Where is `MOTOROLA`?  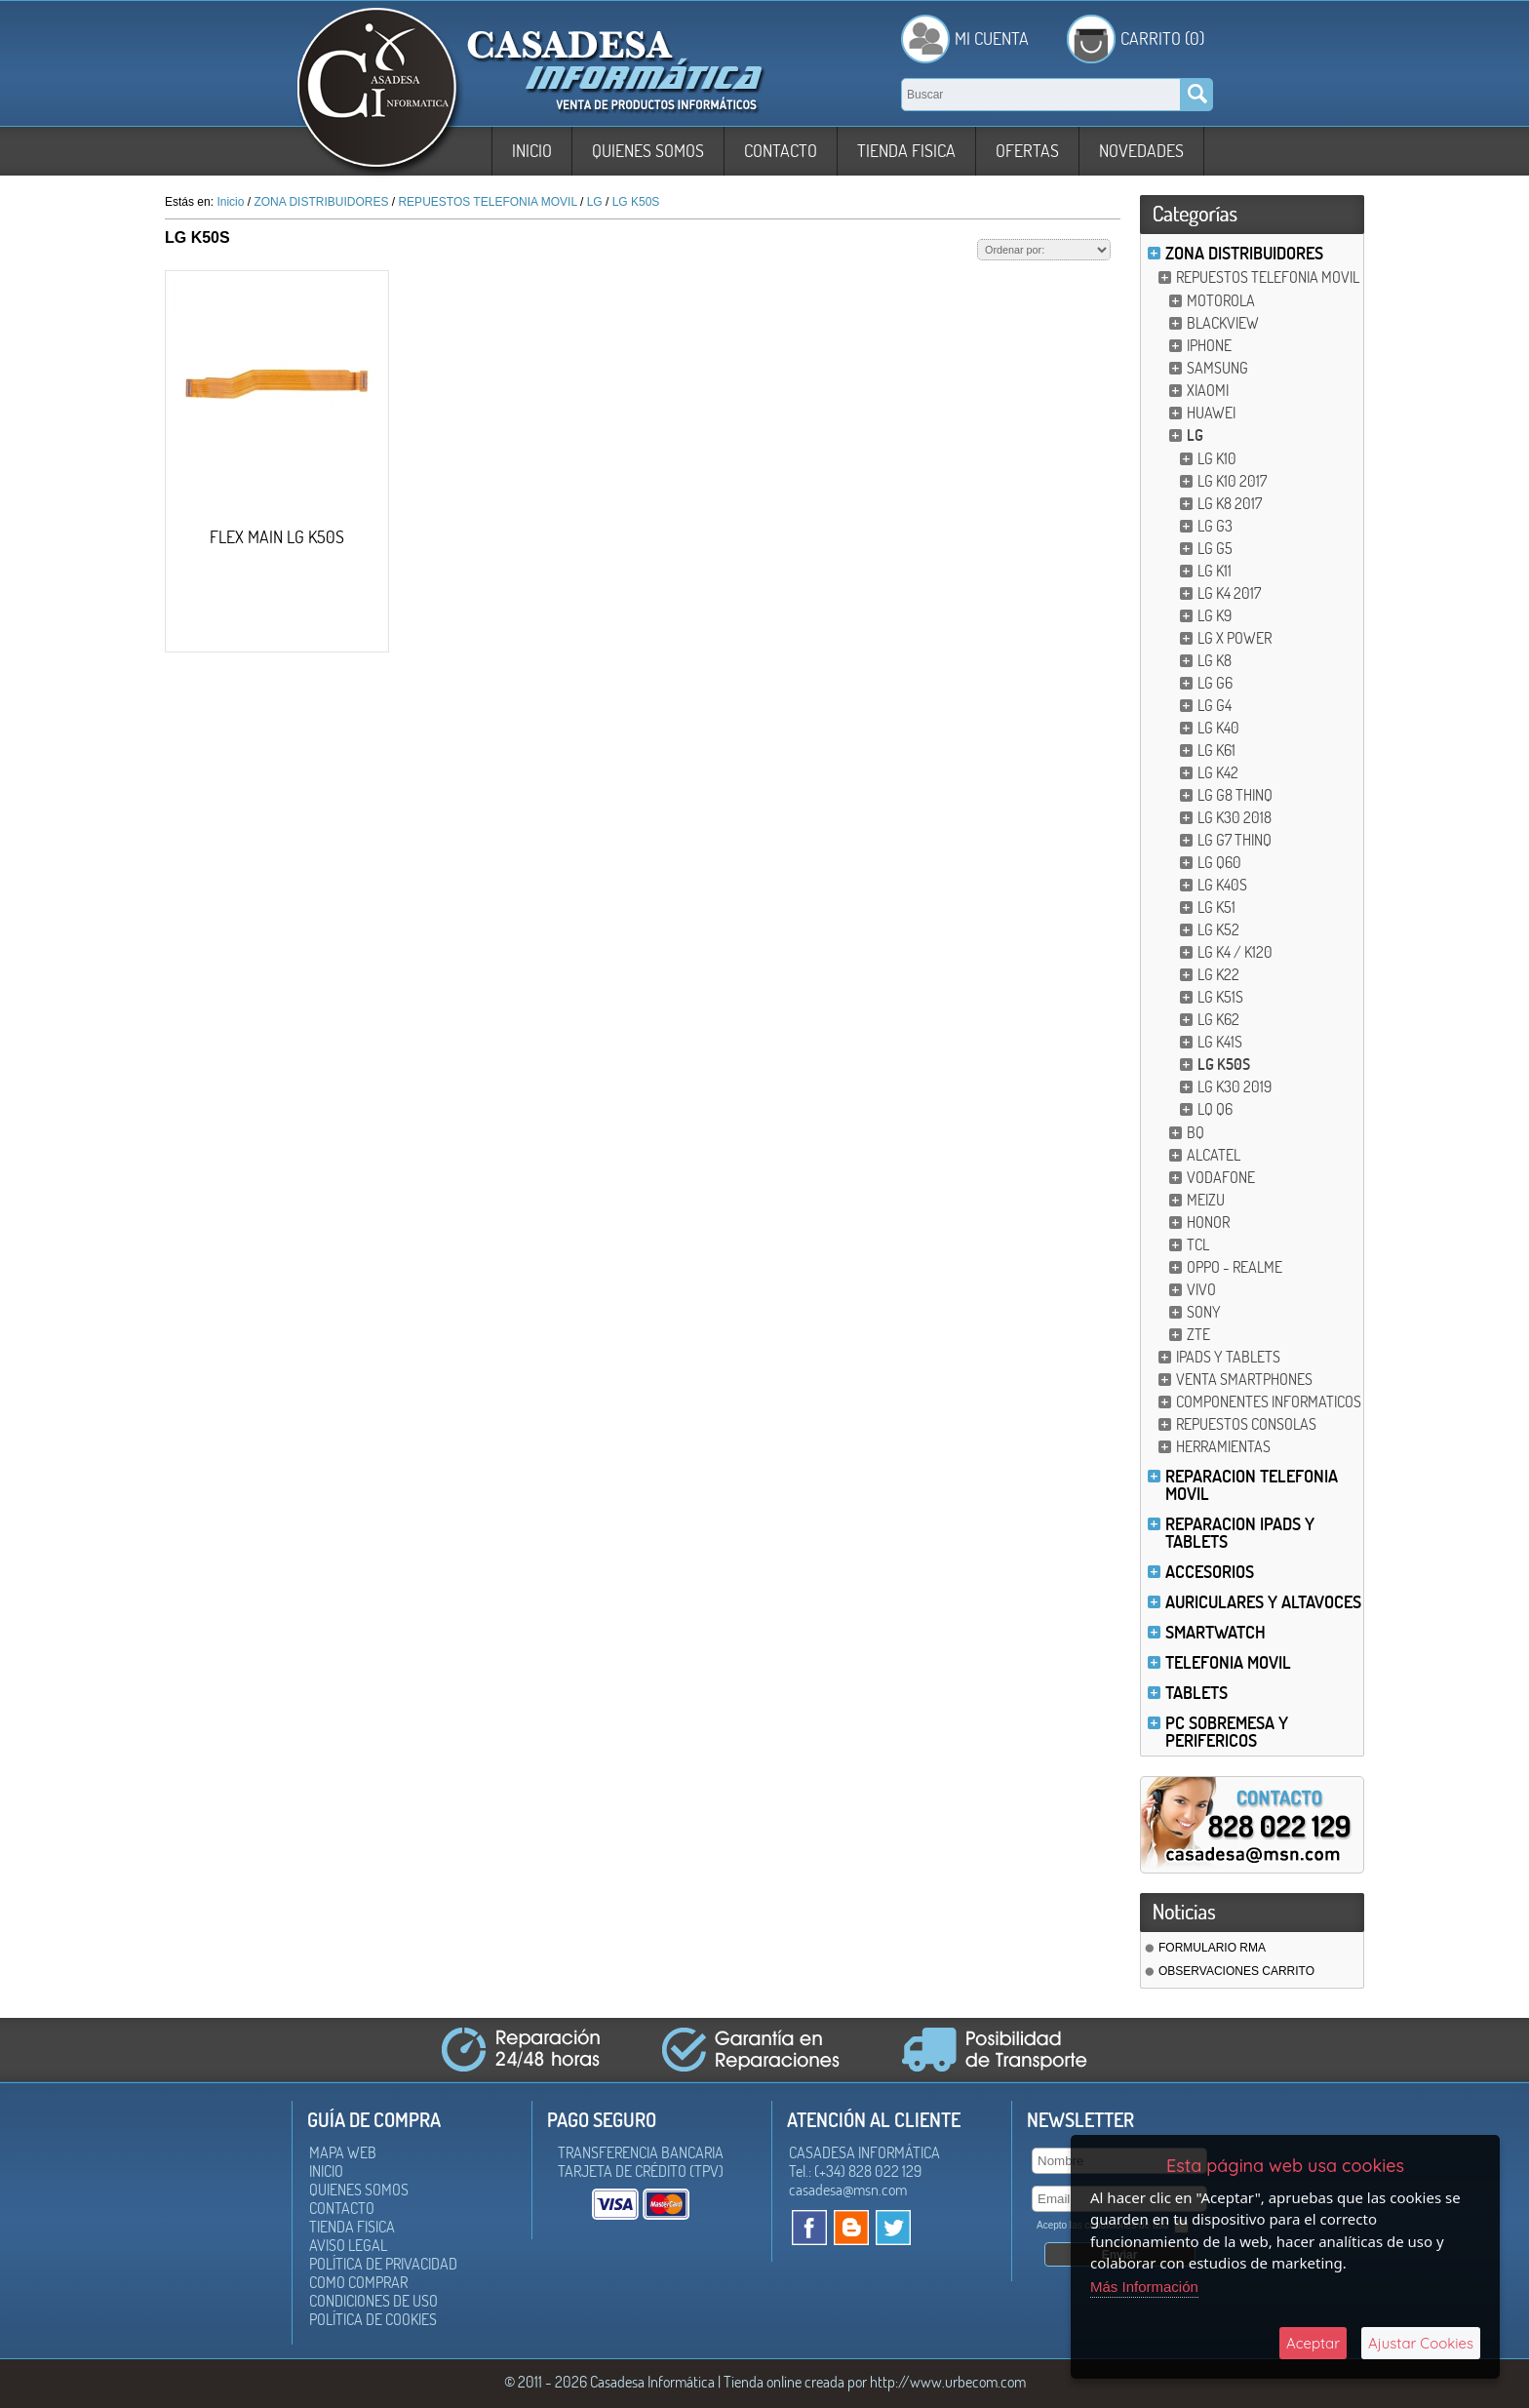 MOTOROLA is located at coordinates (1221, 300).